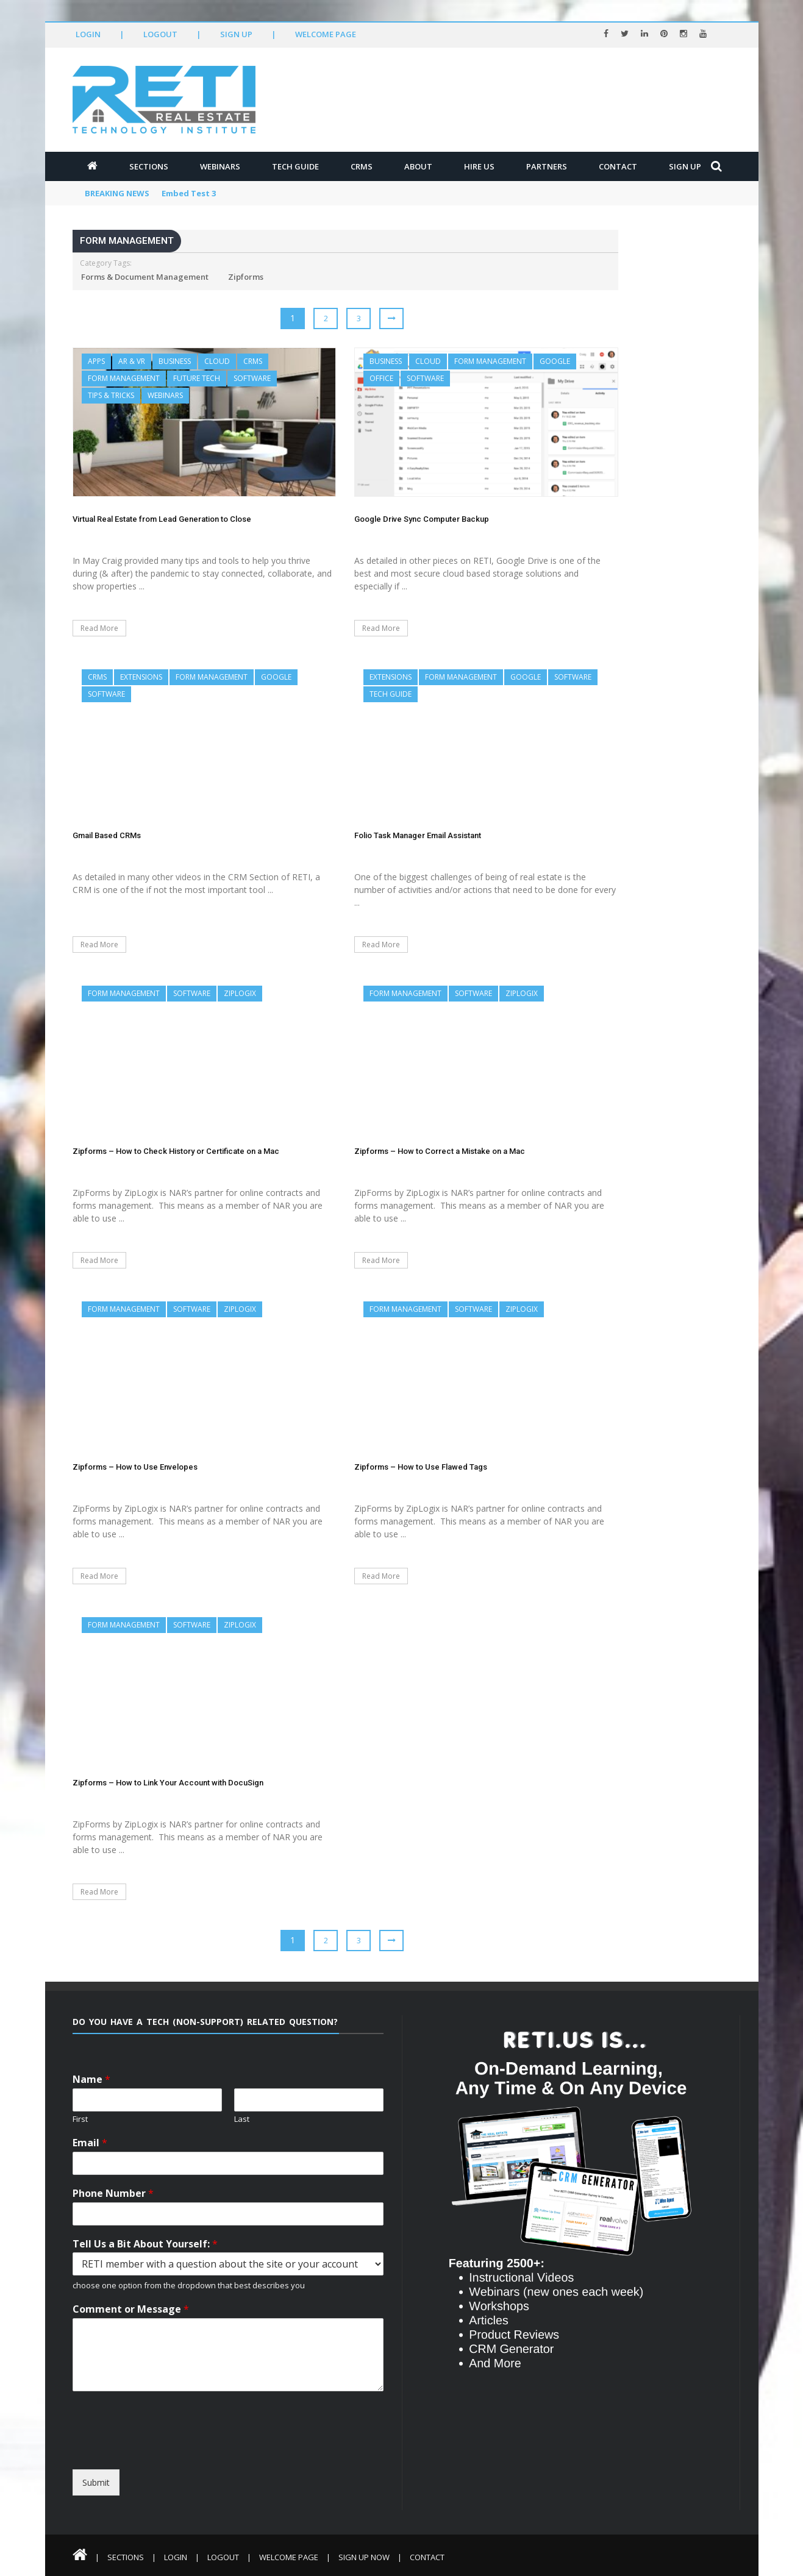  I want to click on Forms & Document Management, so click(145, 276).